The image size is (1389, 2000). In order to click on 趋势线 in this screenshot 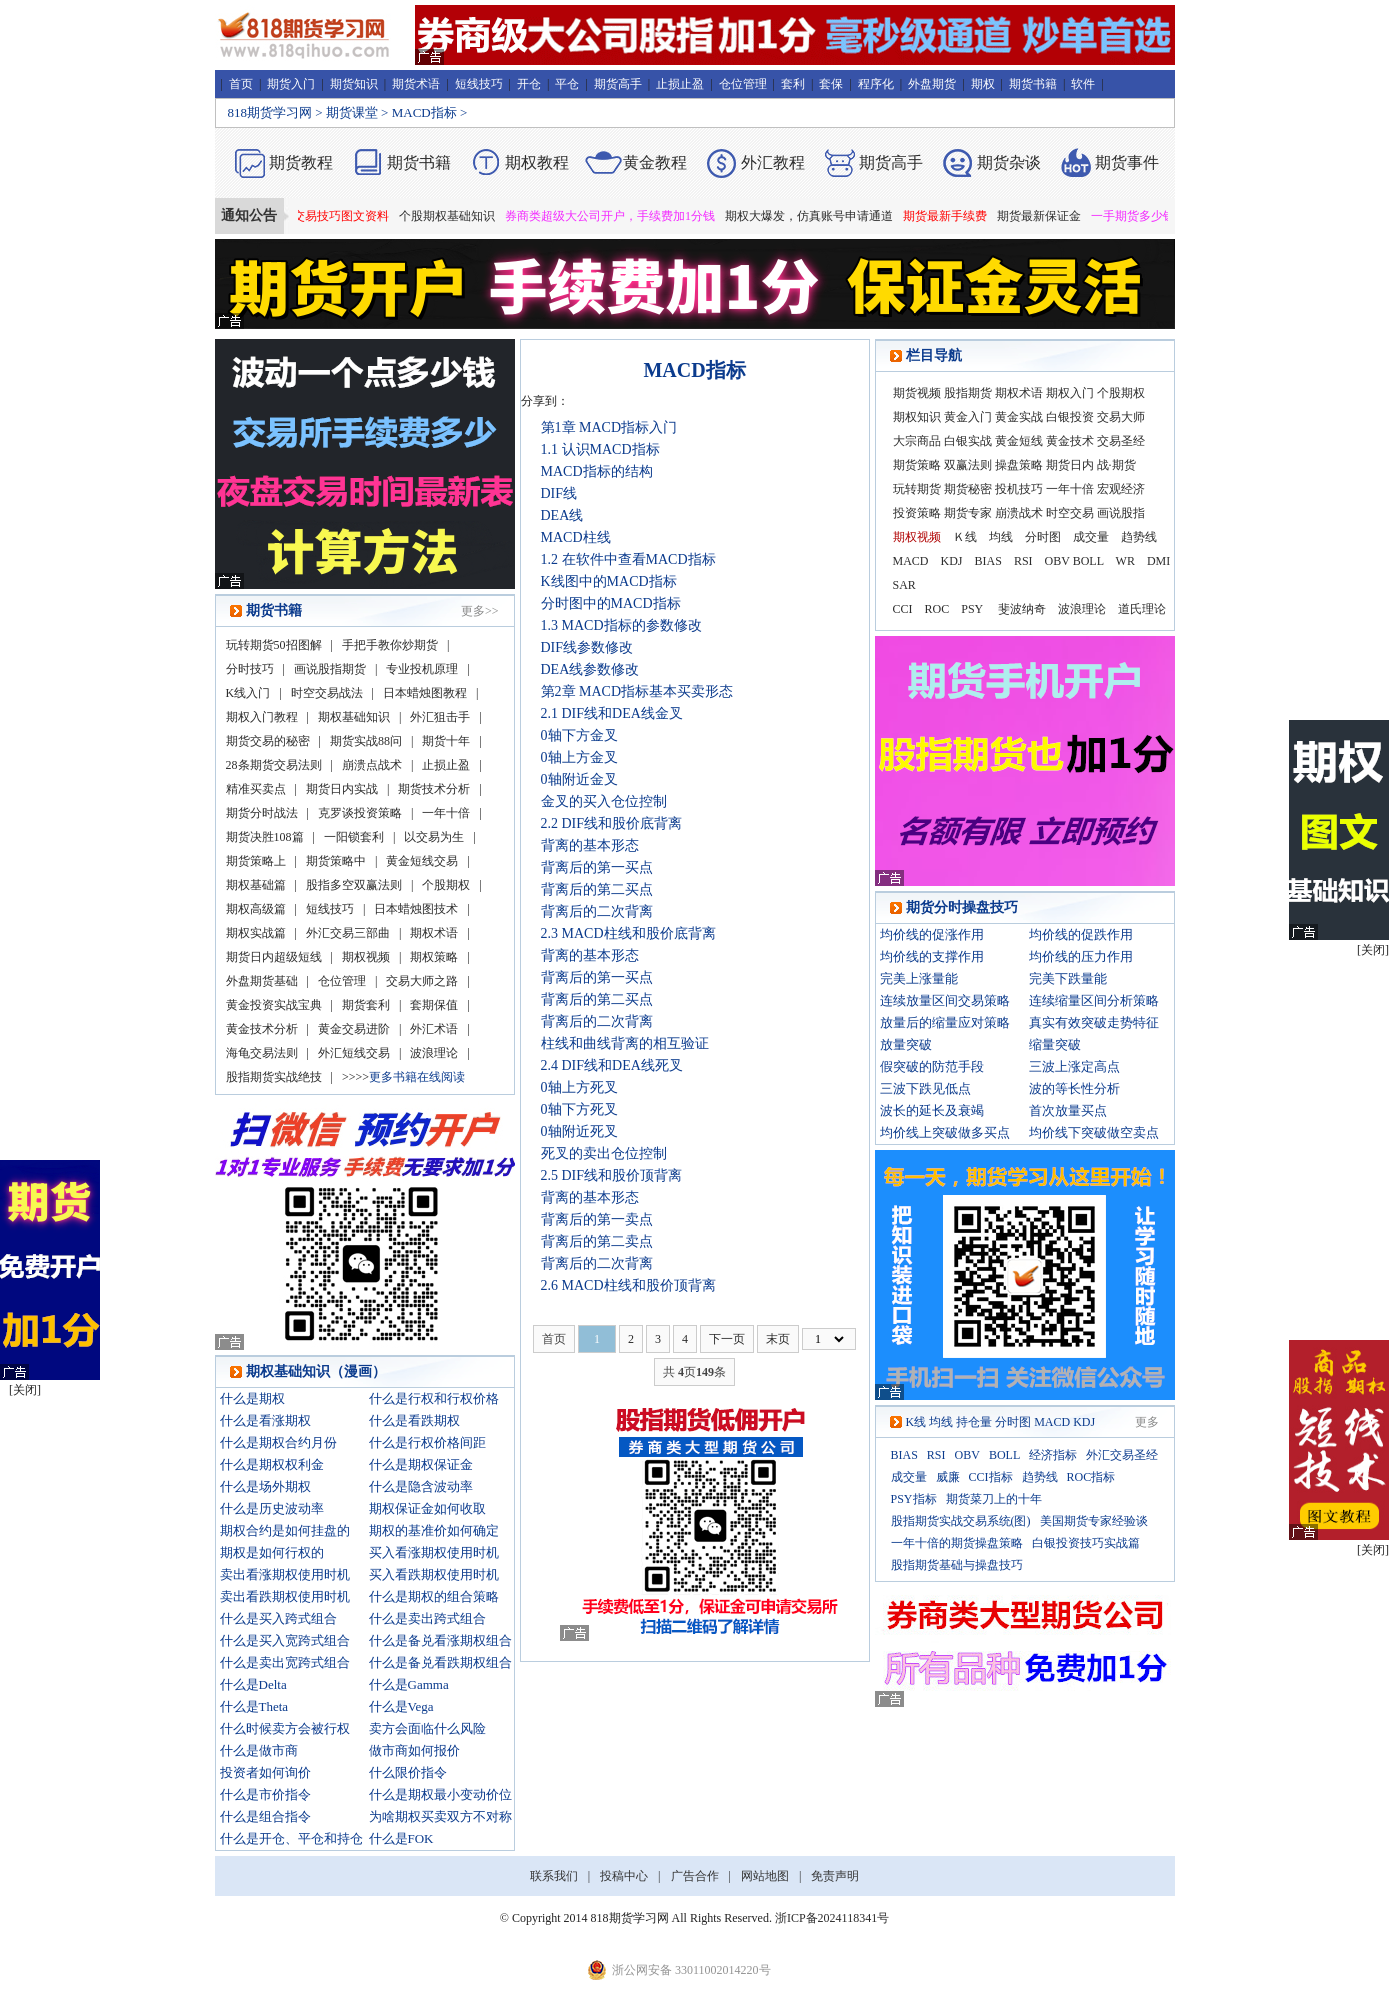, I will do `click(1139, 537)`.